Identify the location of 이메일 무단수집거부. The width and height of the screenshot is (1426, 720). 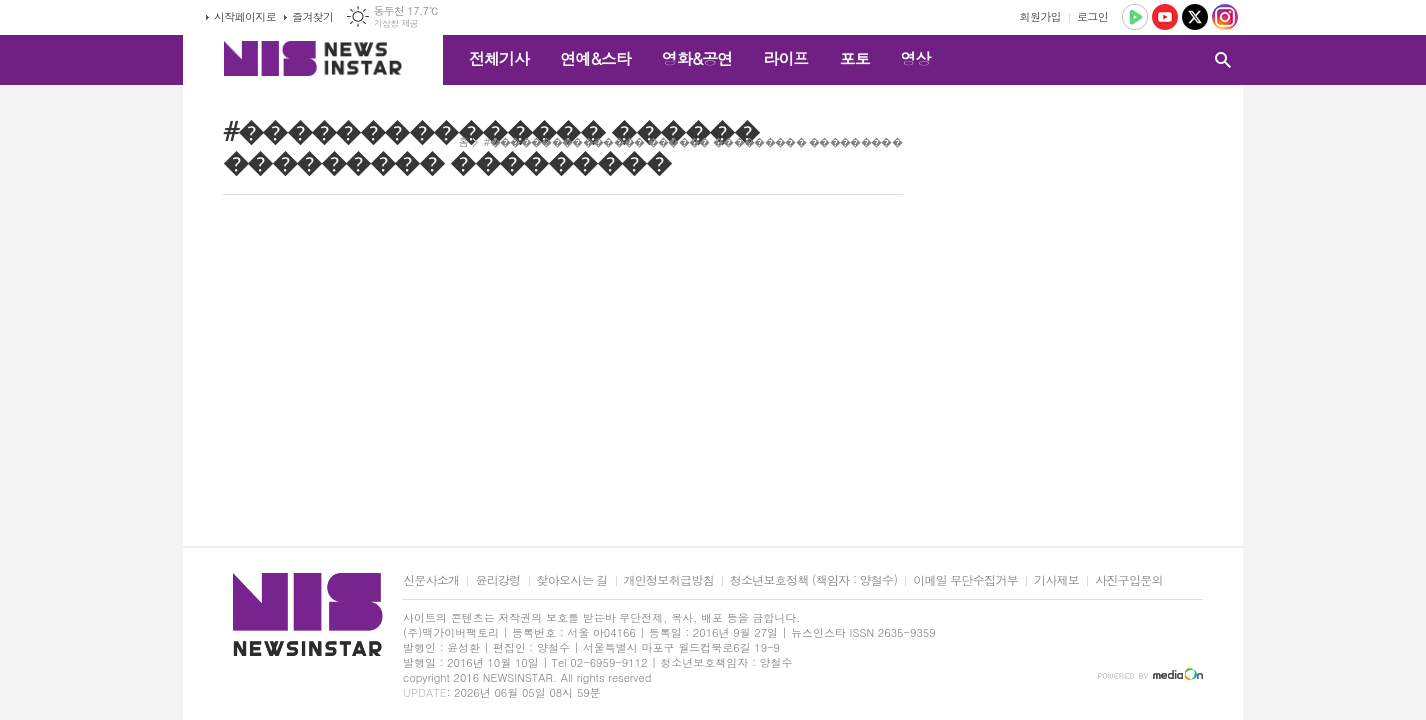
(965, 580).